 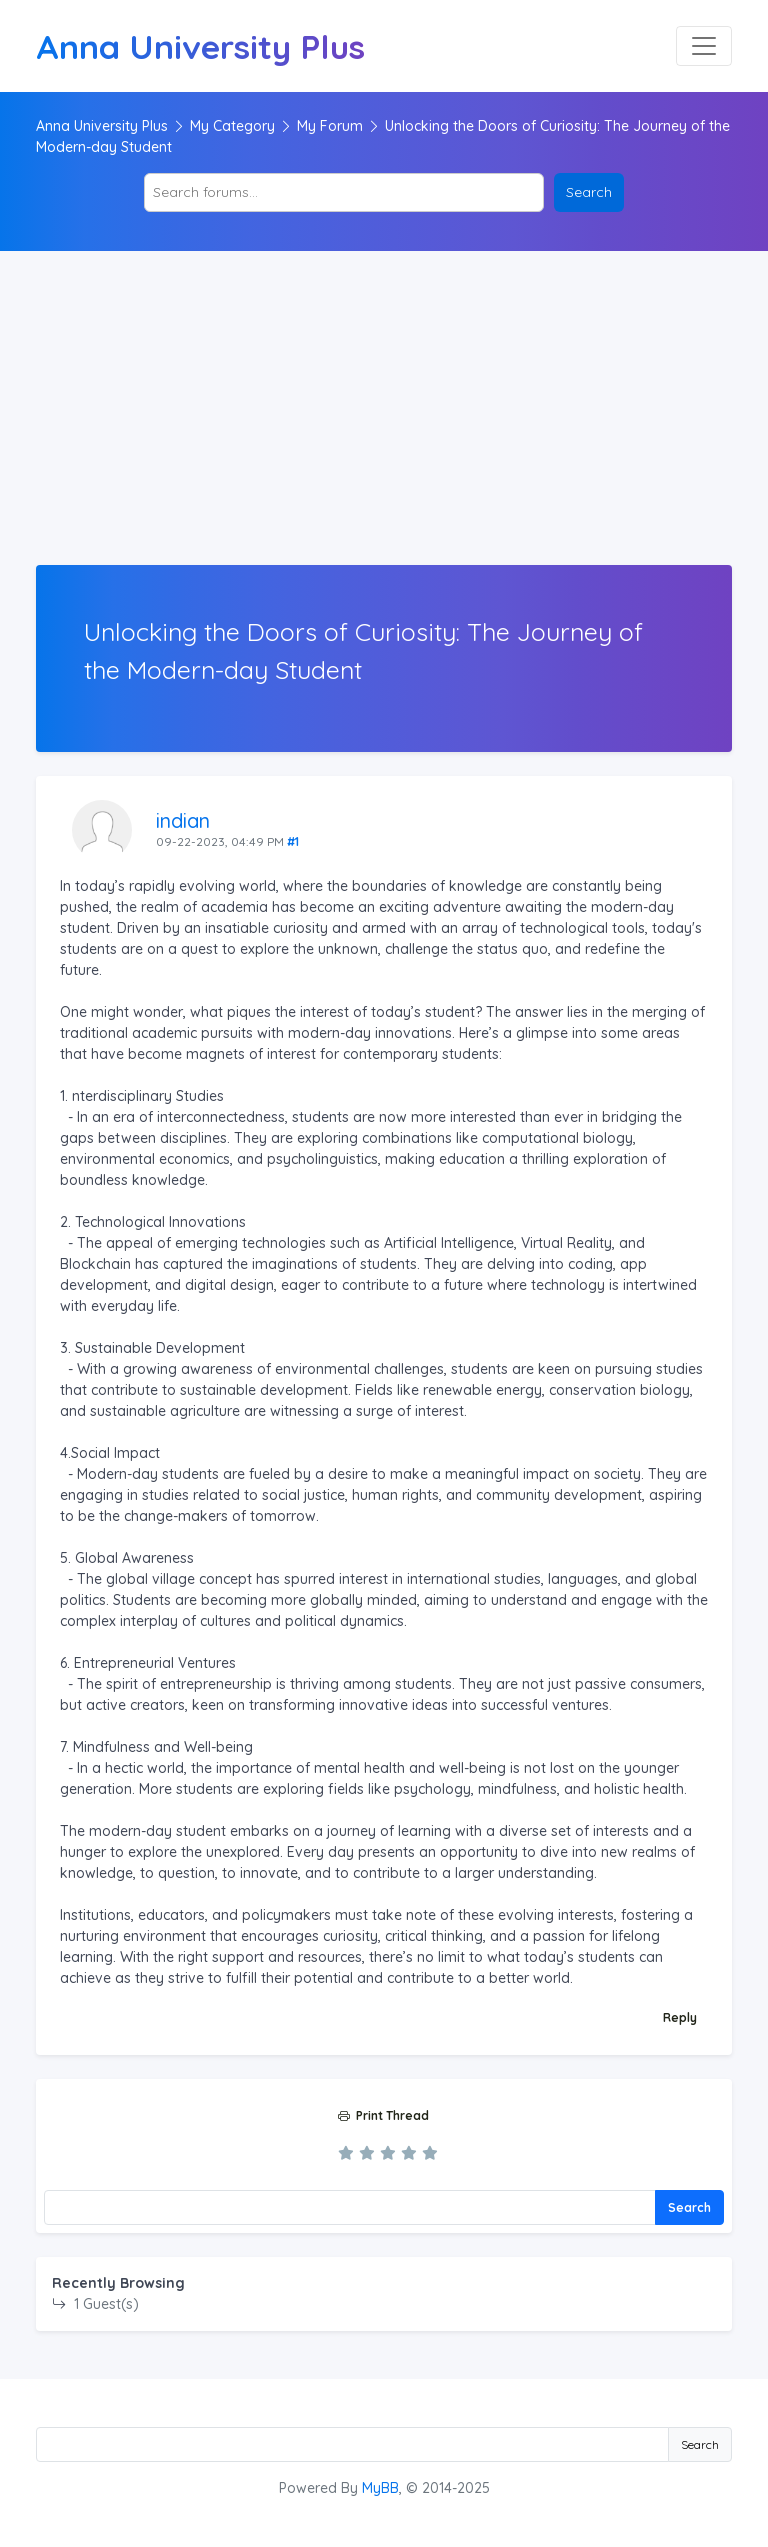 What do you see at coordinates (383, 2115) in the screenshot?
I see `Print Thread` at bounding box center [383, 2115].